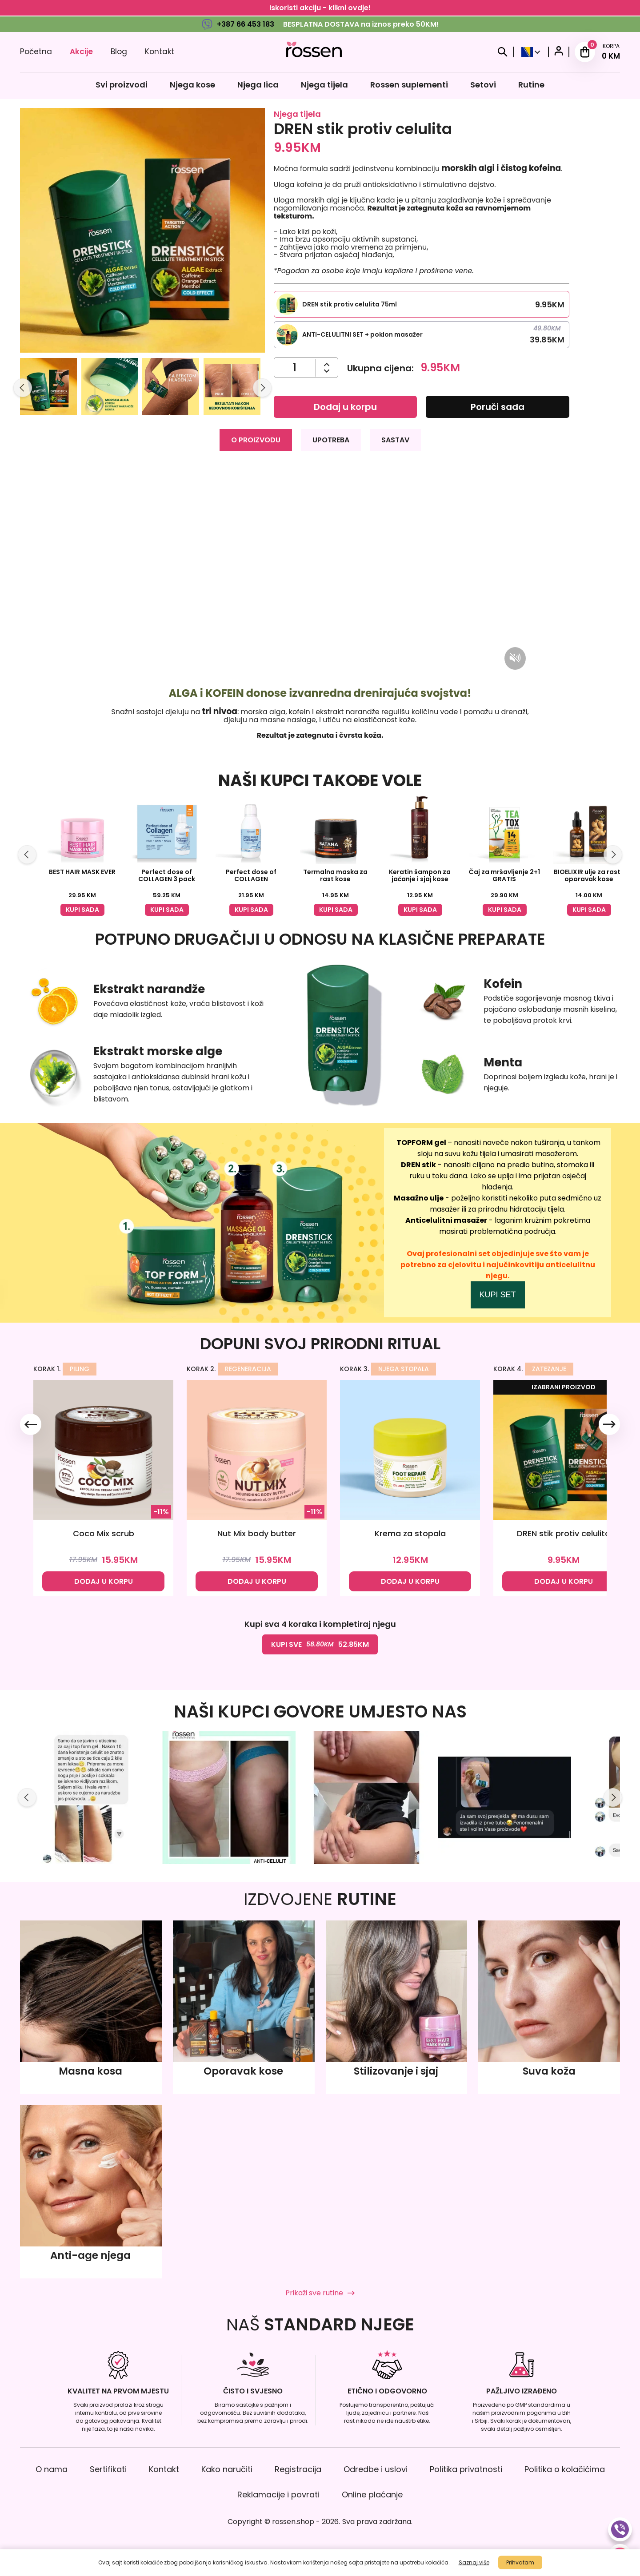 The image size is (640, 2576). Describe the element at coordinates (520, 2562) in the screenshot. I see `Prihvatam` at that location.